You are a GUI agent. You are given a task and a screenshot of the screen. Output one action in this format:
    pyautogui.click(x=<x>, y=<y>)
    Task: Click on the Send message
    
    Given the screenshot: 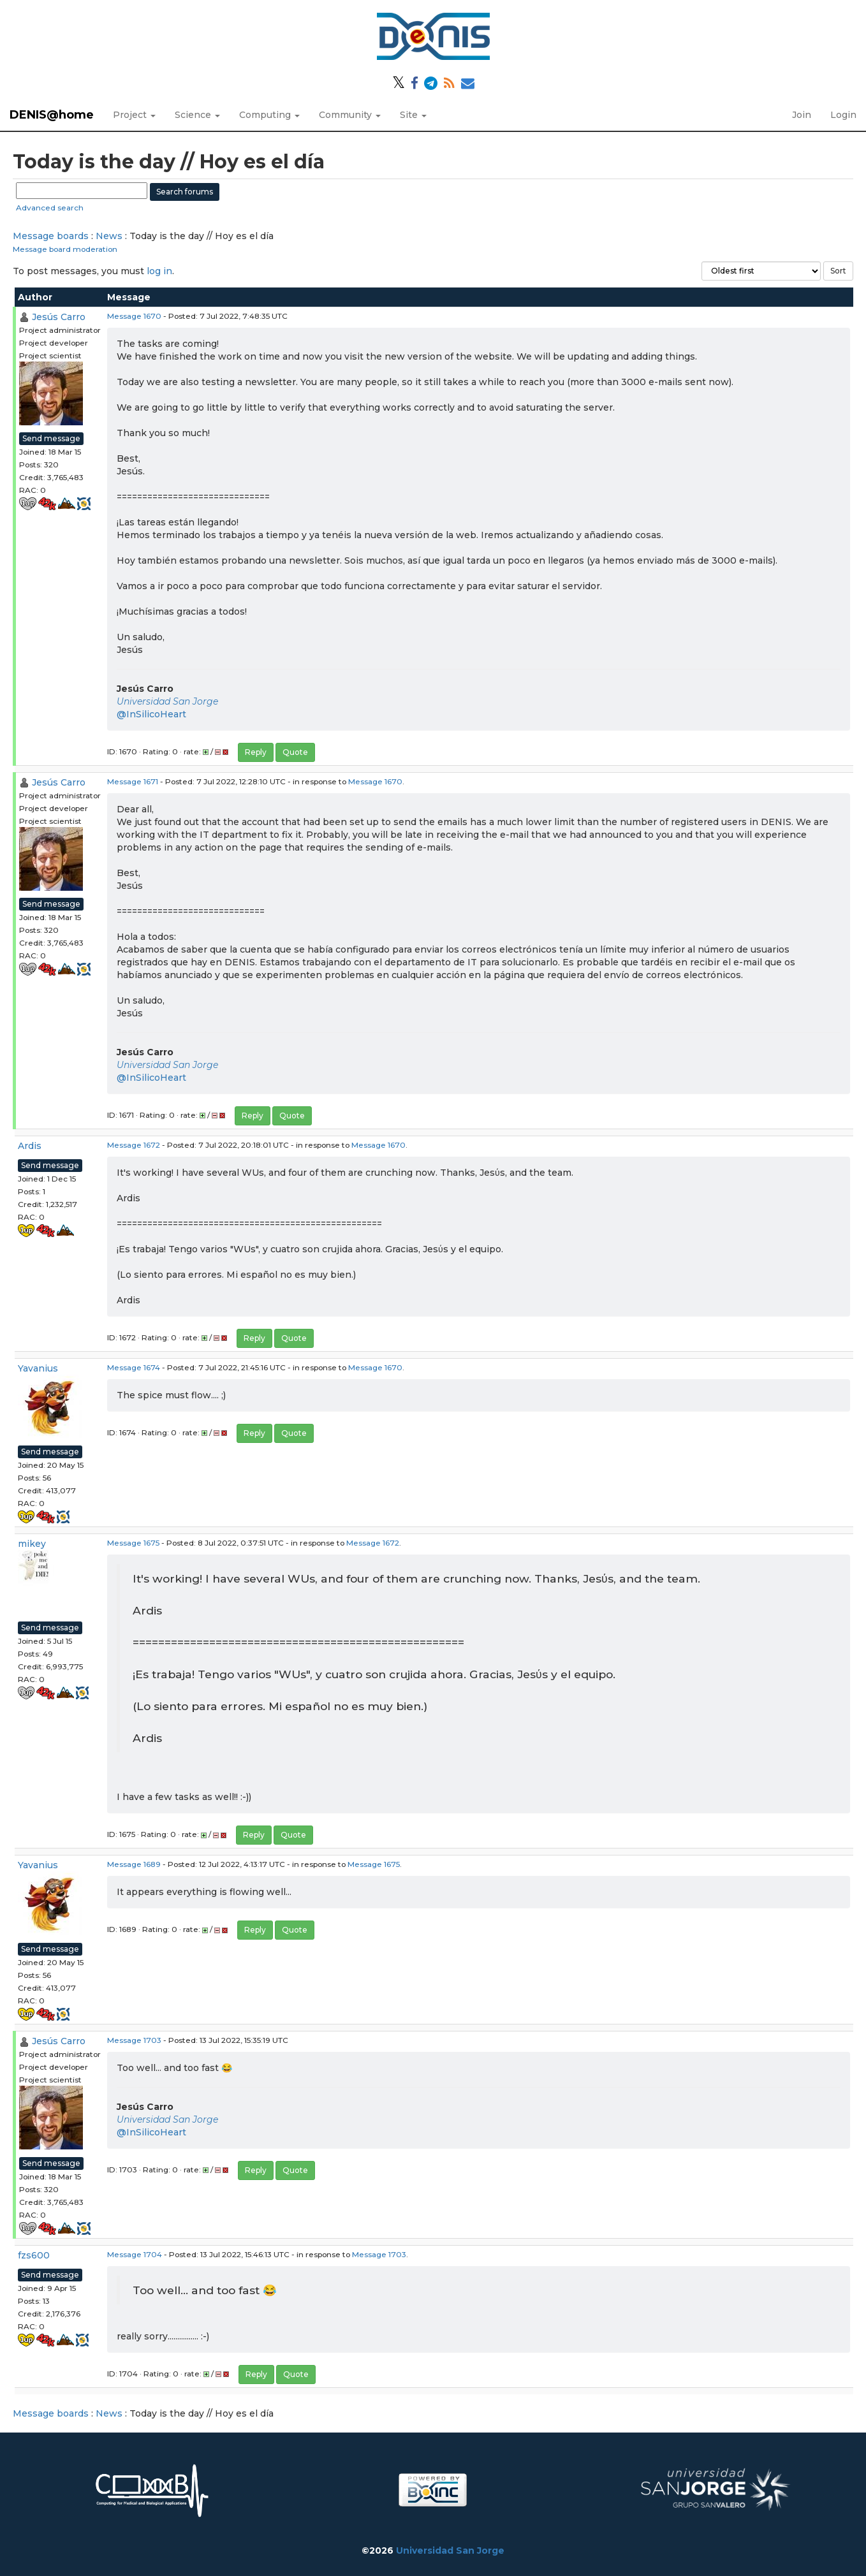 What is the action you would take?
    pyautogui.click(x=51, y=438)
    